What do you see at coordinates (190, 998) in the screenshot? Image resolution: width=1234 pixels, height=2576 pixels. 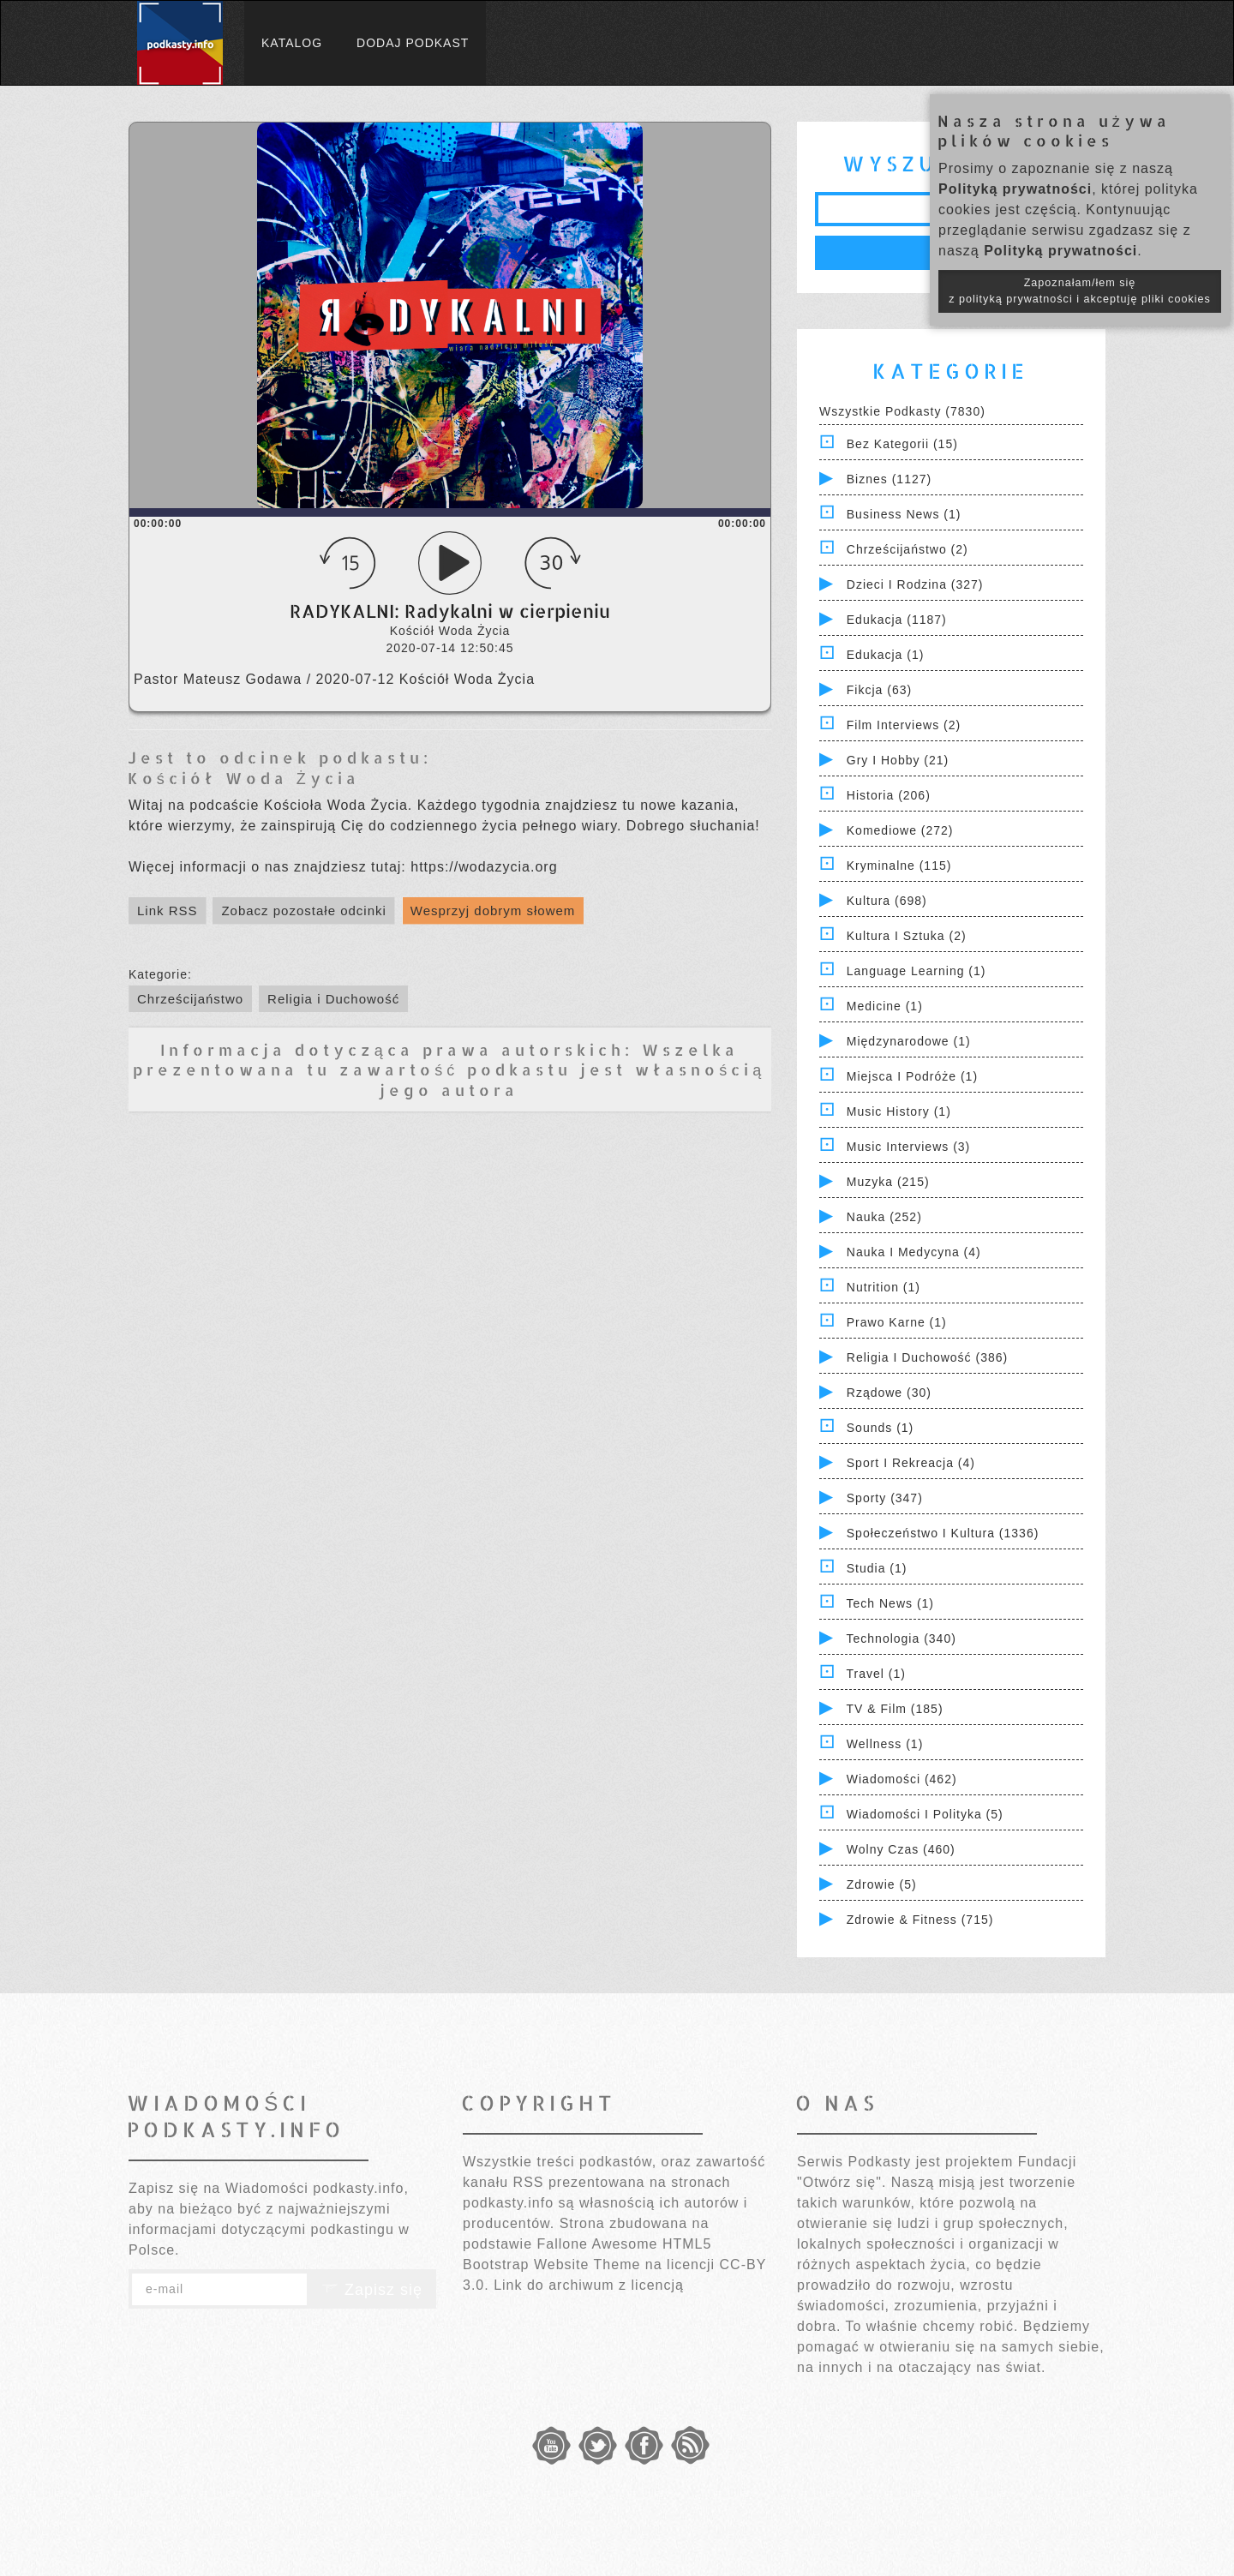 I see `Chrześcijaństwo` at bounding box center [190, 998].